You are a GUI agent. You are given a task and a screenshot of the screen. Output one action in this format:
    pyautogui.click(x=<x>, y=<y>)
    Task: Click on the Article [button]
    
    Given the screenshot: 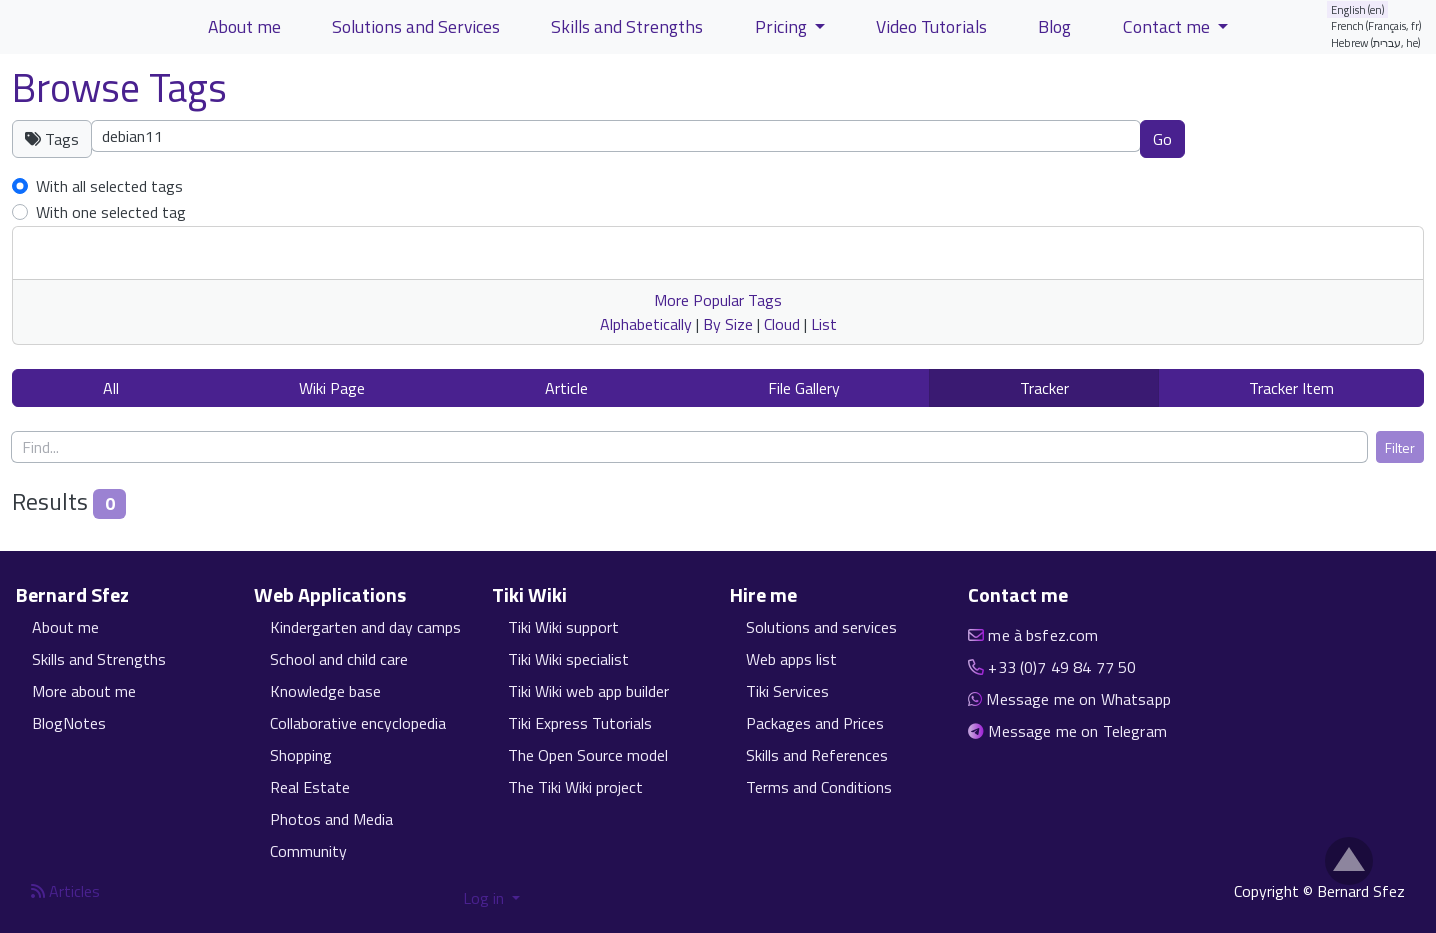 What is the action you would take?
    pyautogui.click(x=566, y=388)
    